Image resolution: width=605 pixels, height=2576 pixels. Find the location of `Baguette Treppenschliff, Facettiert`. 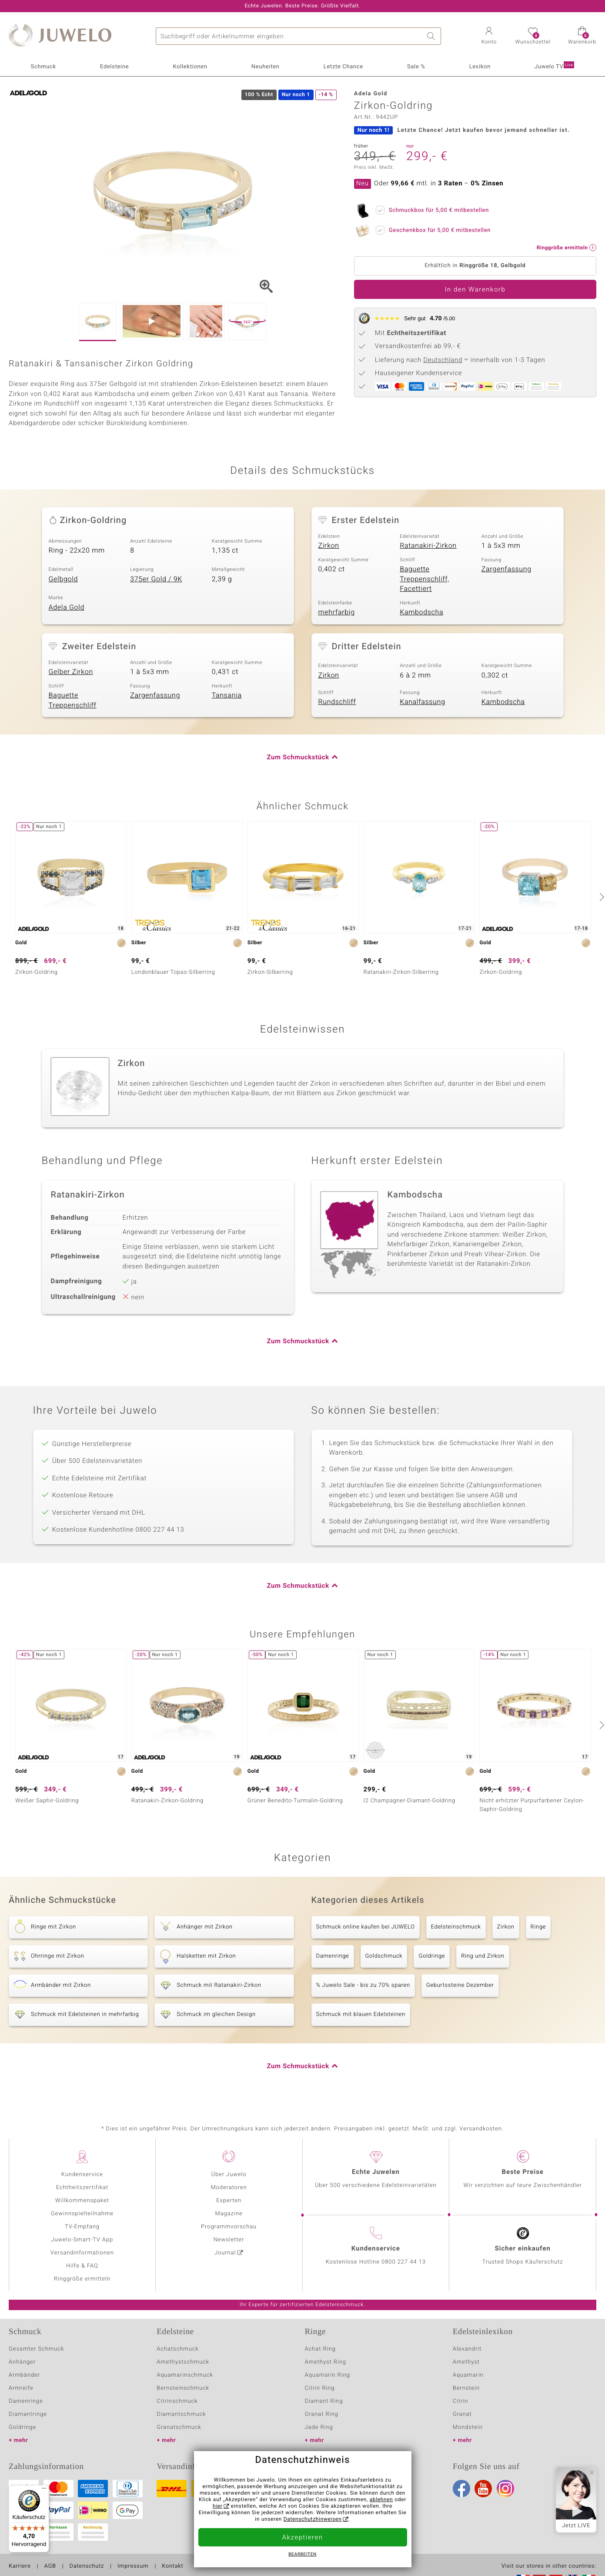

Baguette Treppenschliff, Facettiert is located at coordinates (424, 579).